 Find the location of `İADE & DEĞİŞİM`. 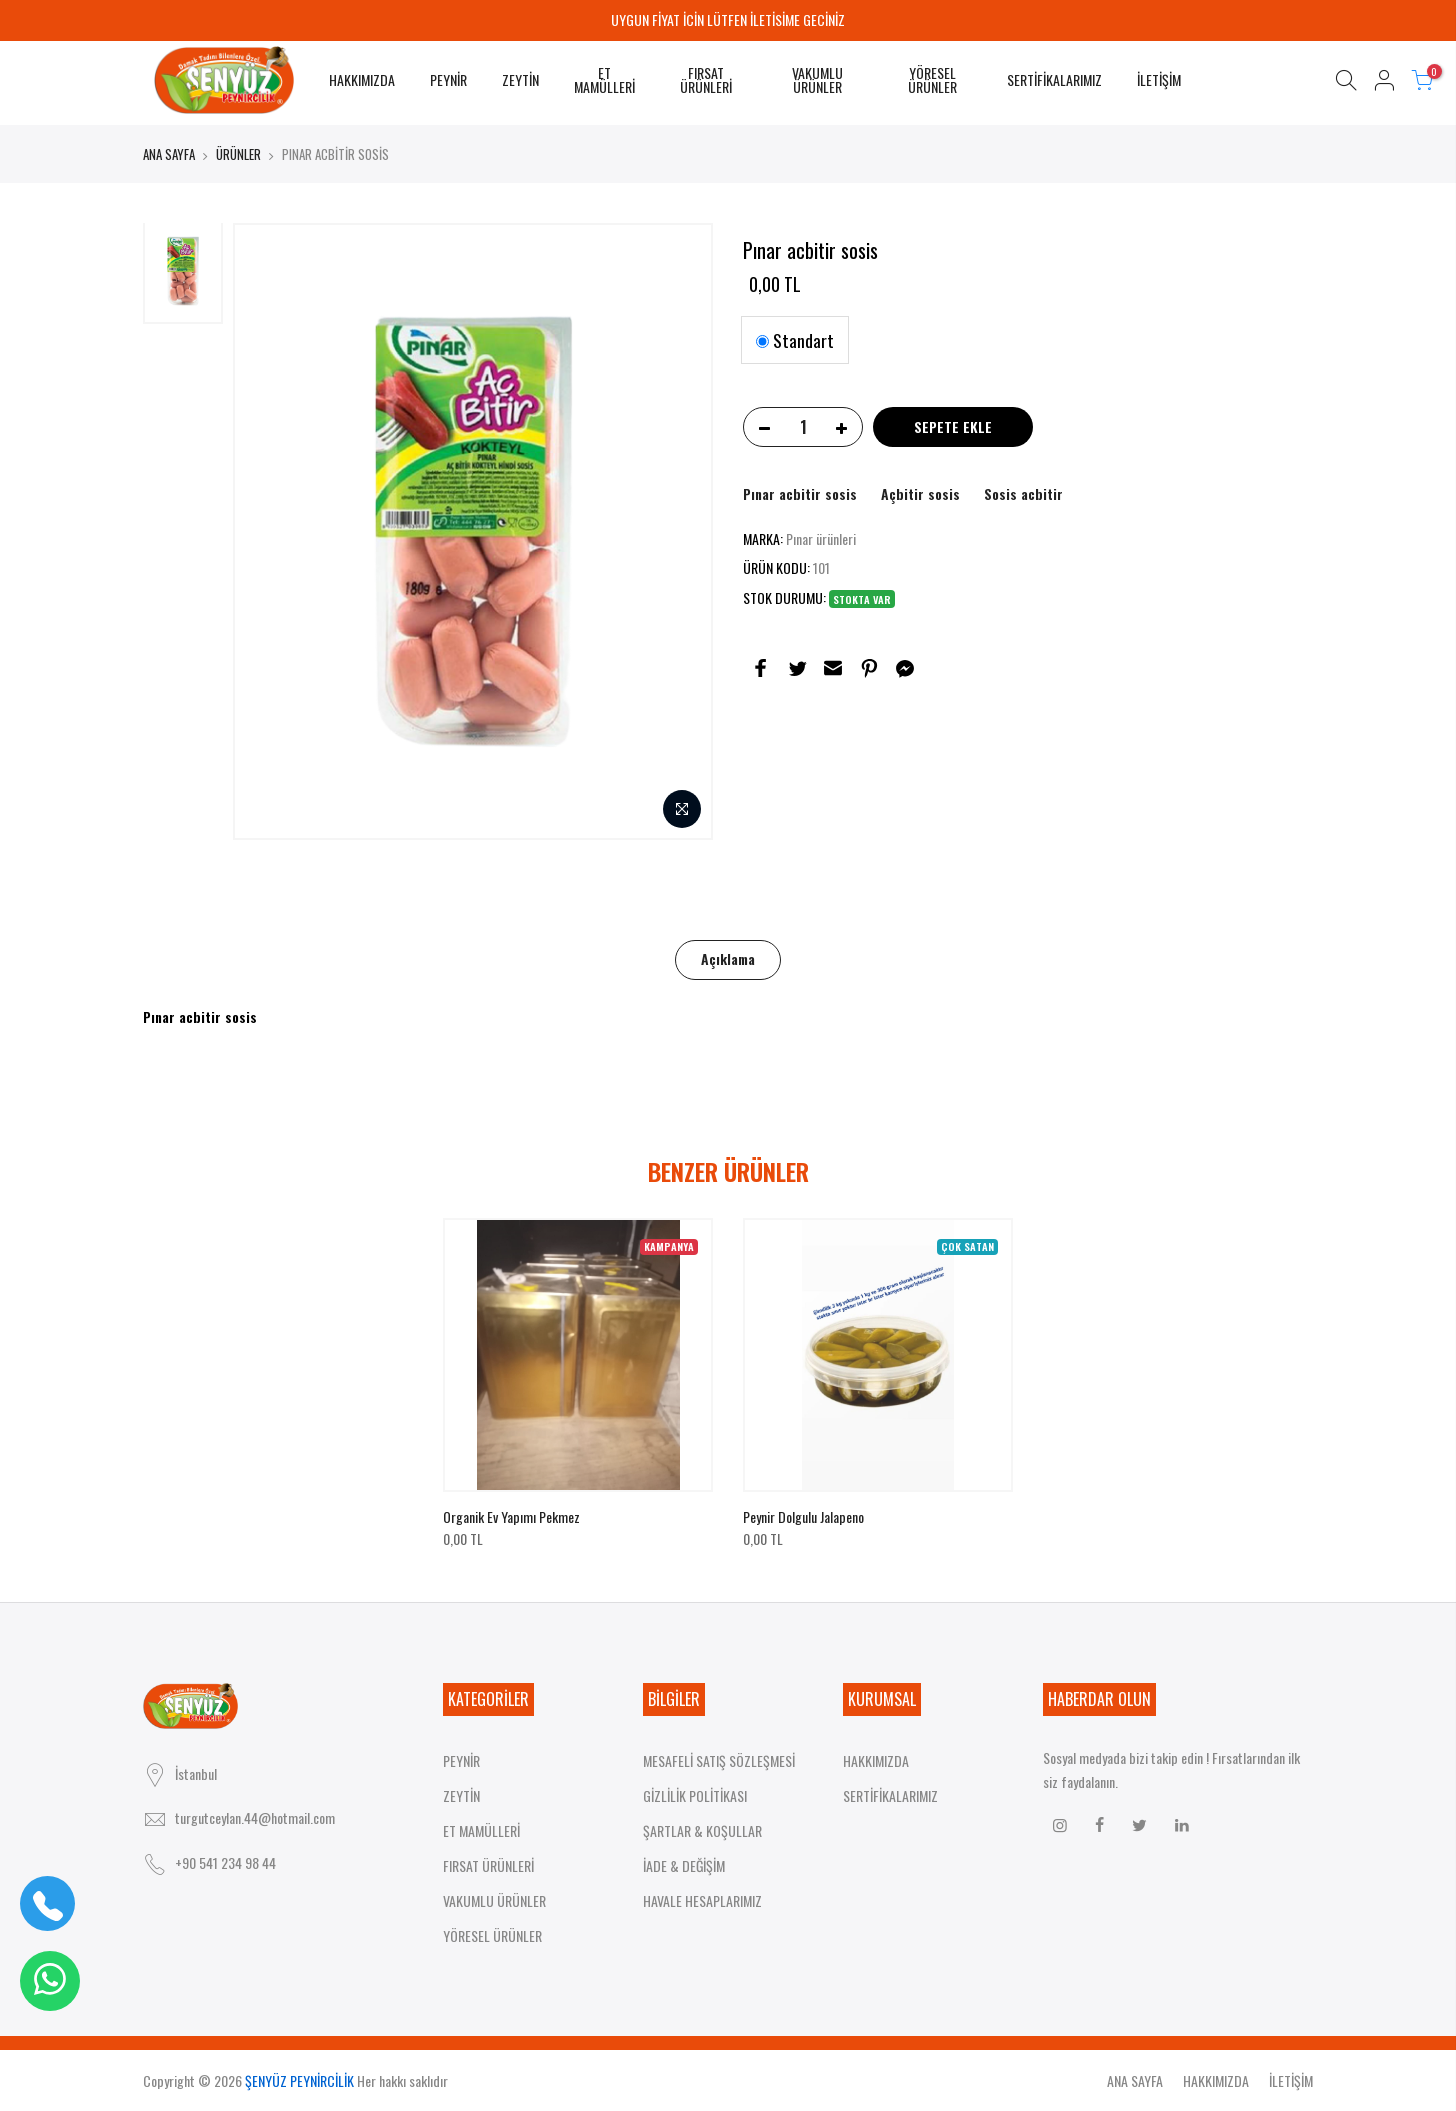

İADE & DEĞİŞİM is located at coordinates (684, 1865).